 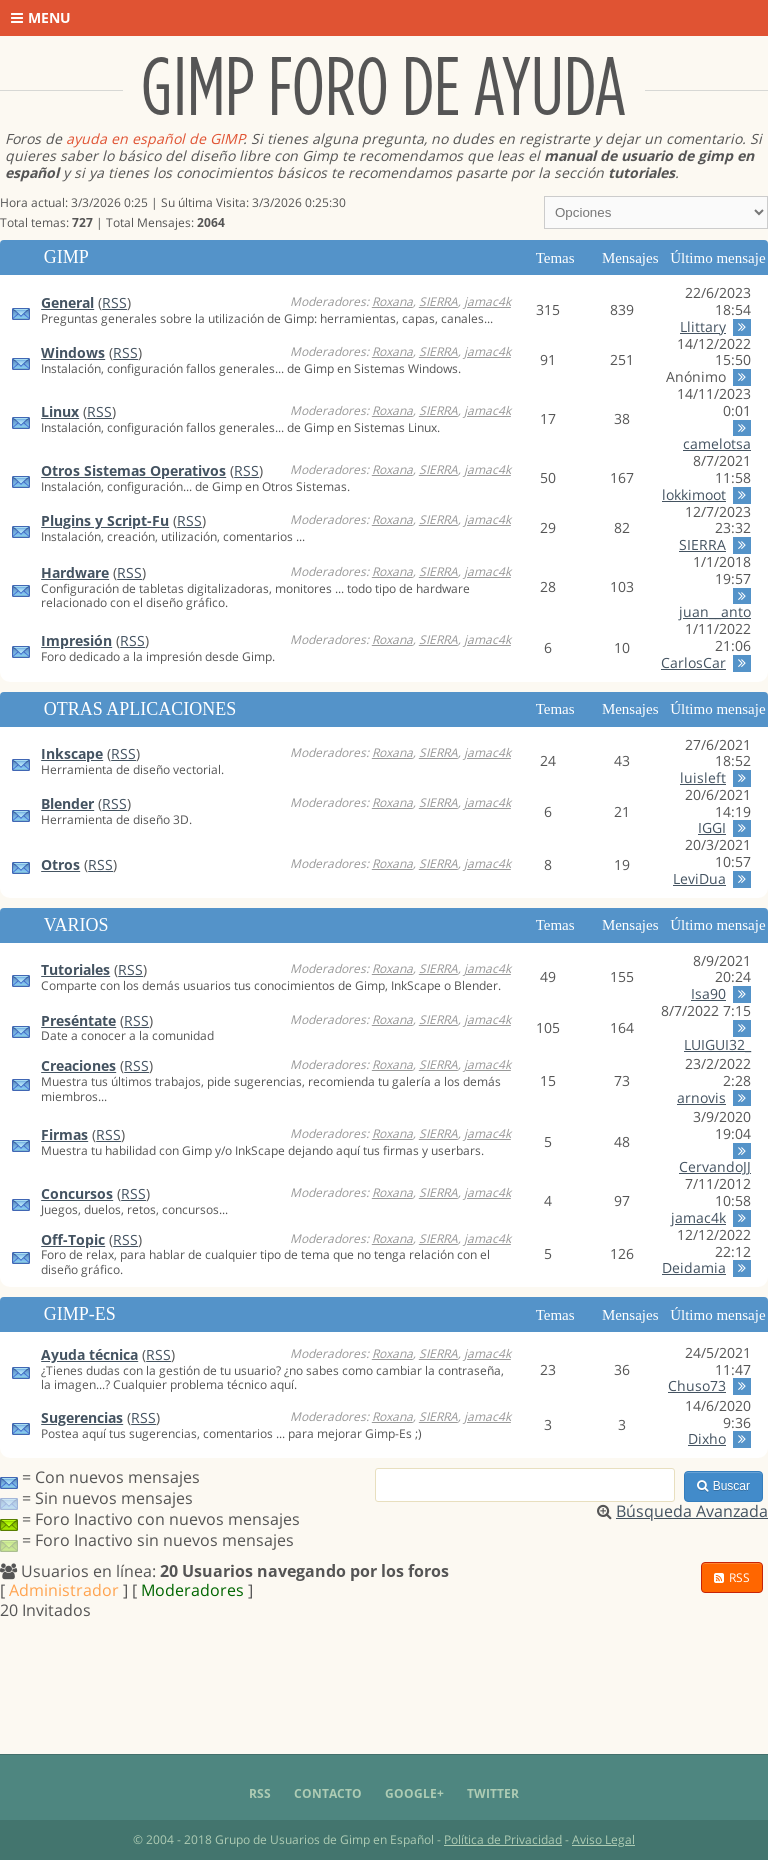 What do you see at coordinates (76, 640) in the screenshot?
I see `Impresión` at bounding box center [76, 640].